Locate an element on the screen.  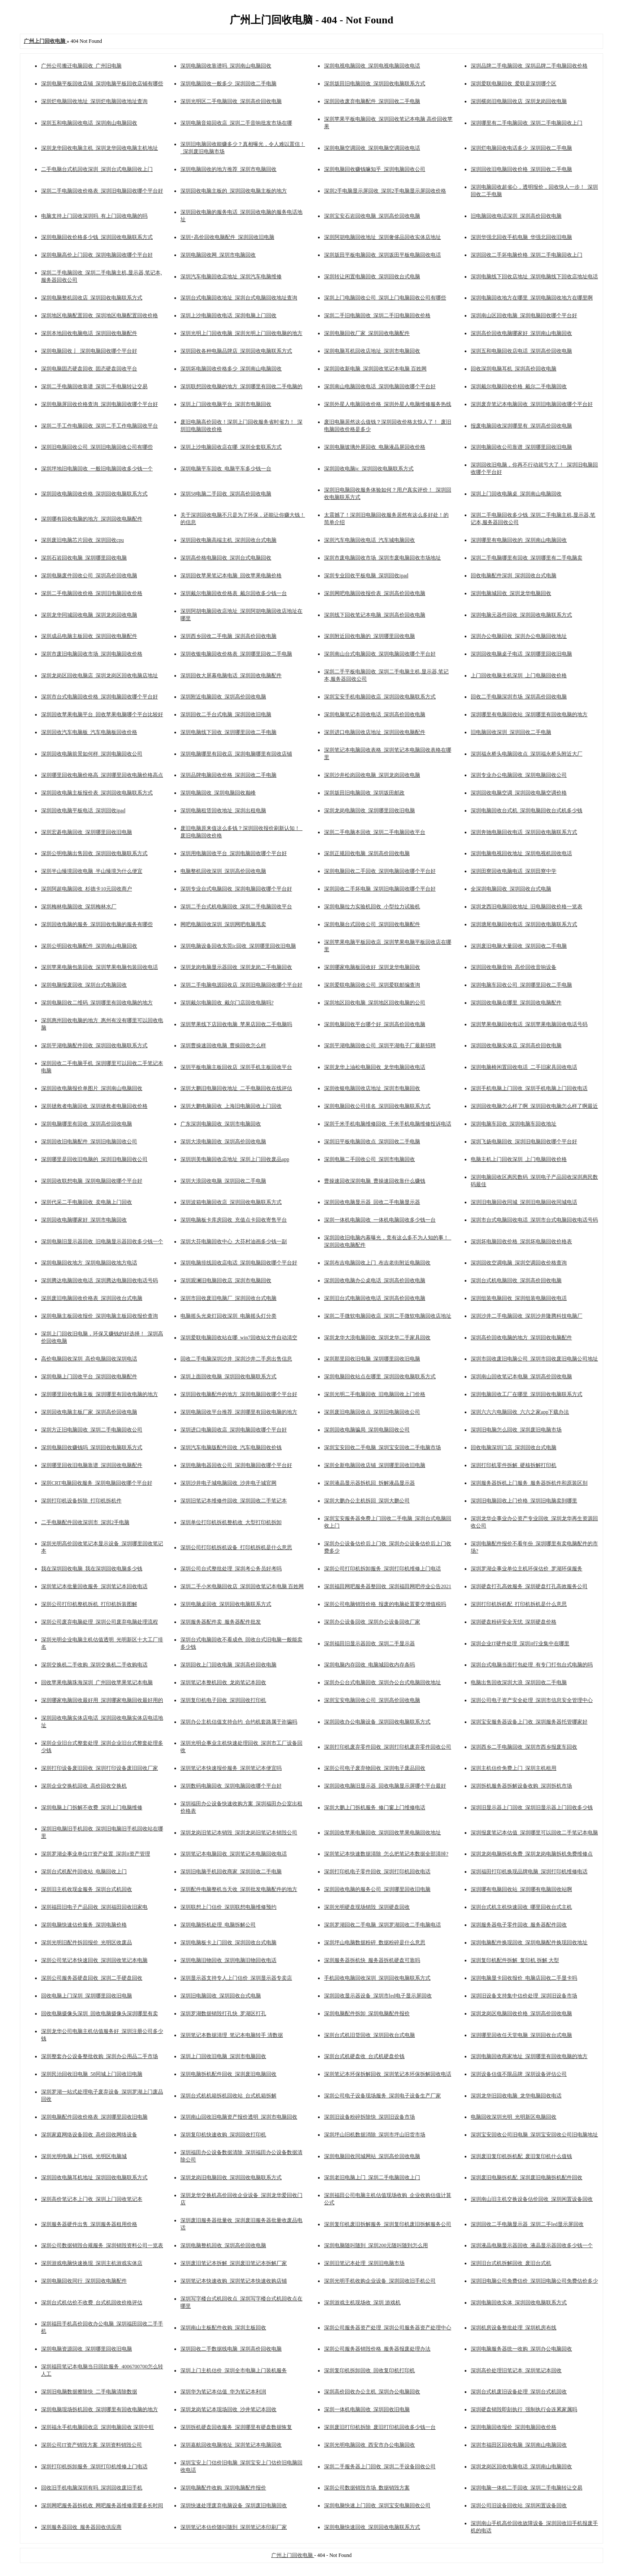
深圳电脑拆机配件回收_深圳废旧电脑回收 is located at coordinates (228, 2074).